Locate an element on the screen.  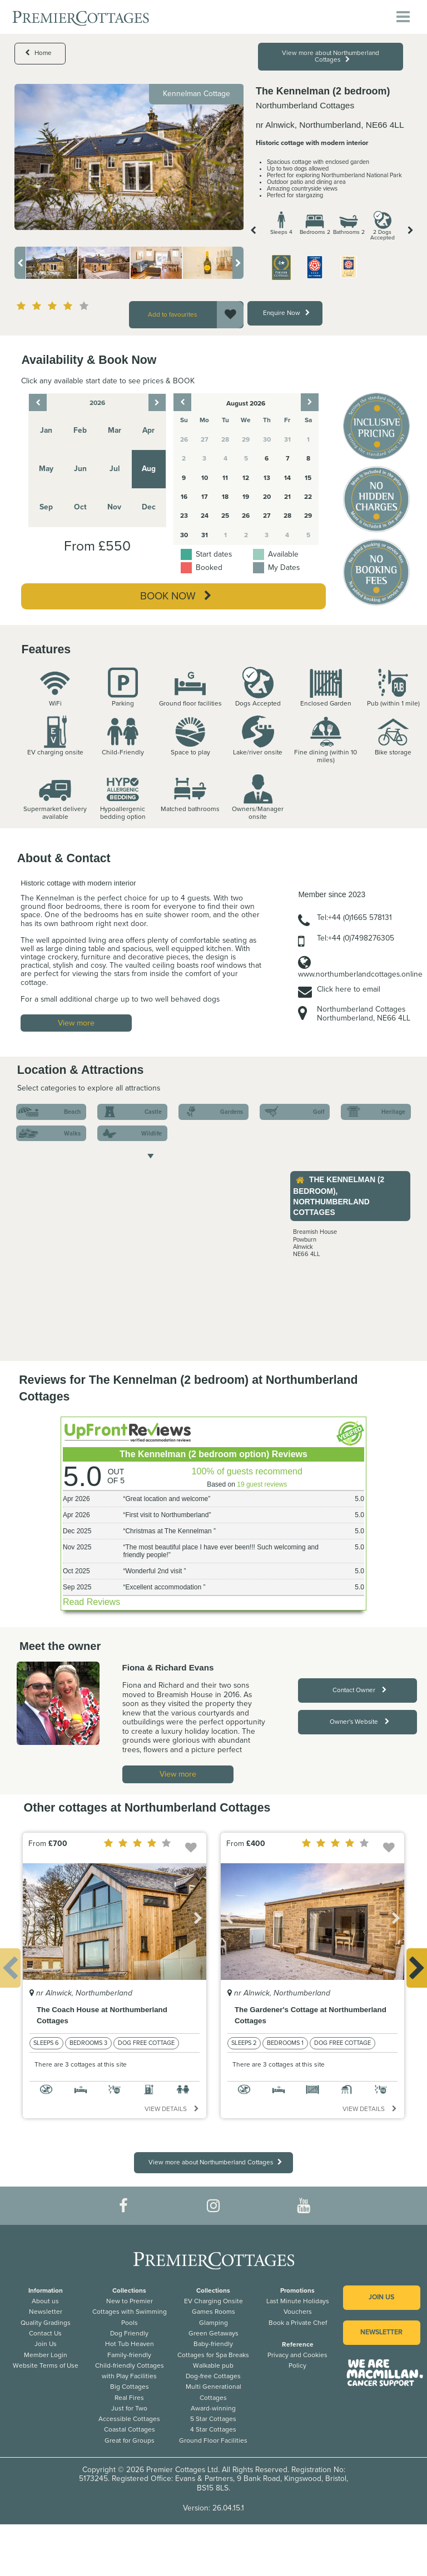
4 Star Cottages is located at coordinates (213, 2429).